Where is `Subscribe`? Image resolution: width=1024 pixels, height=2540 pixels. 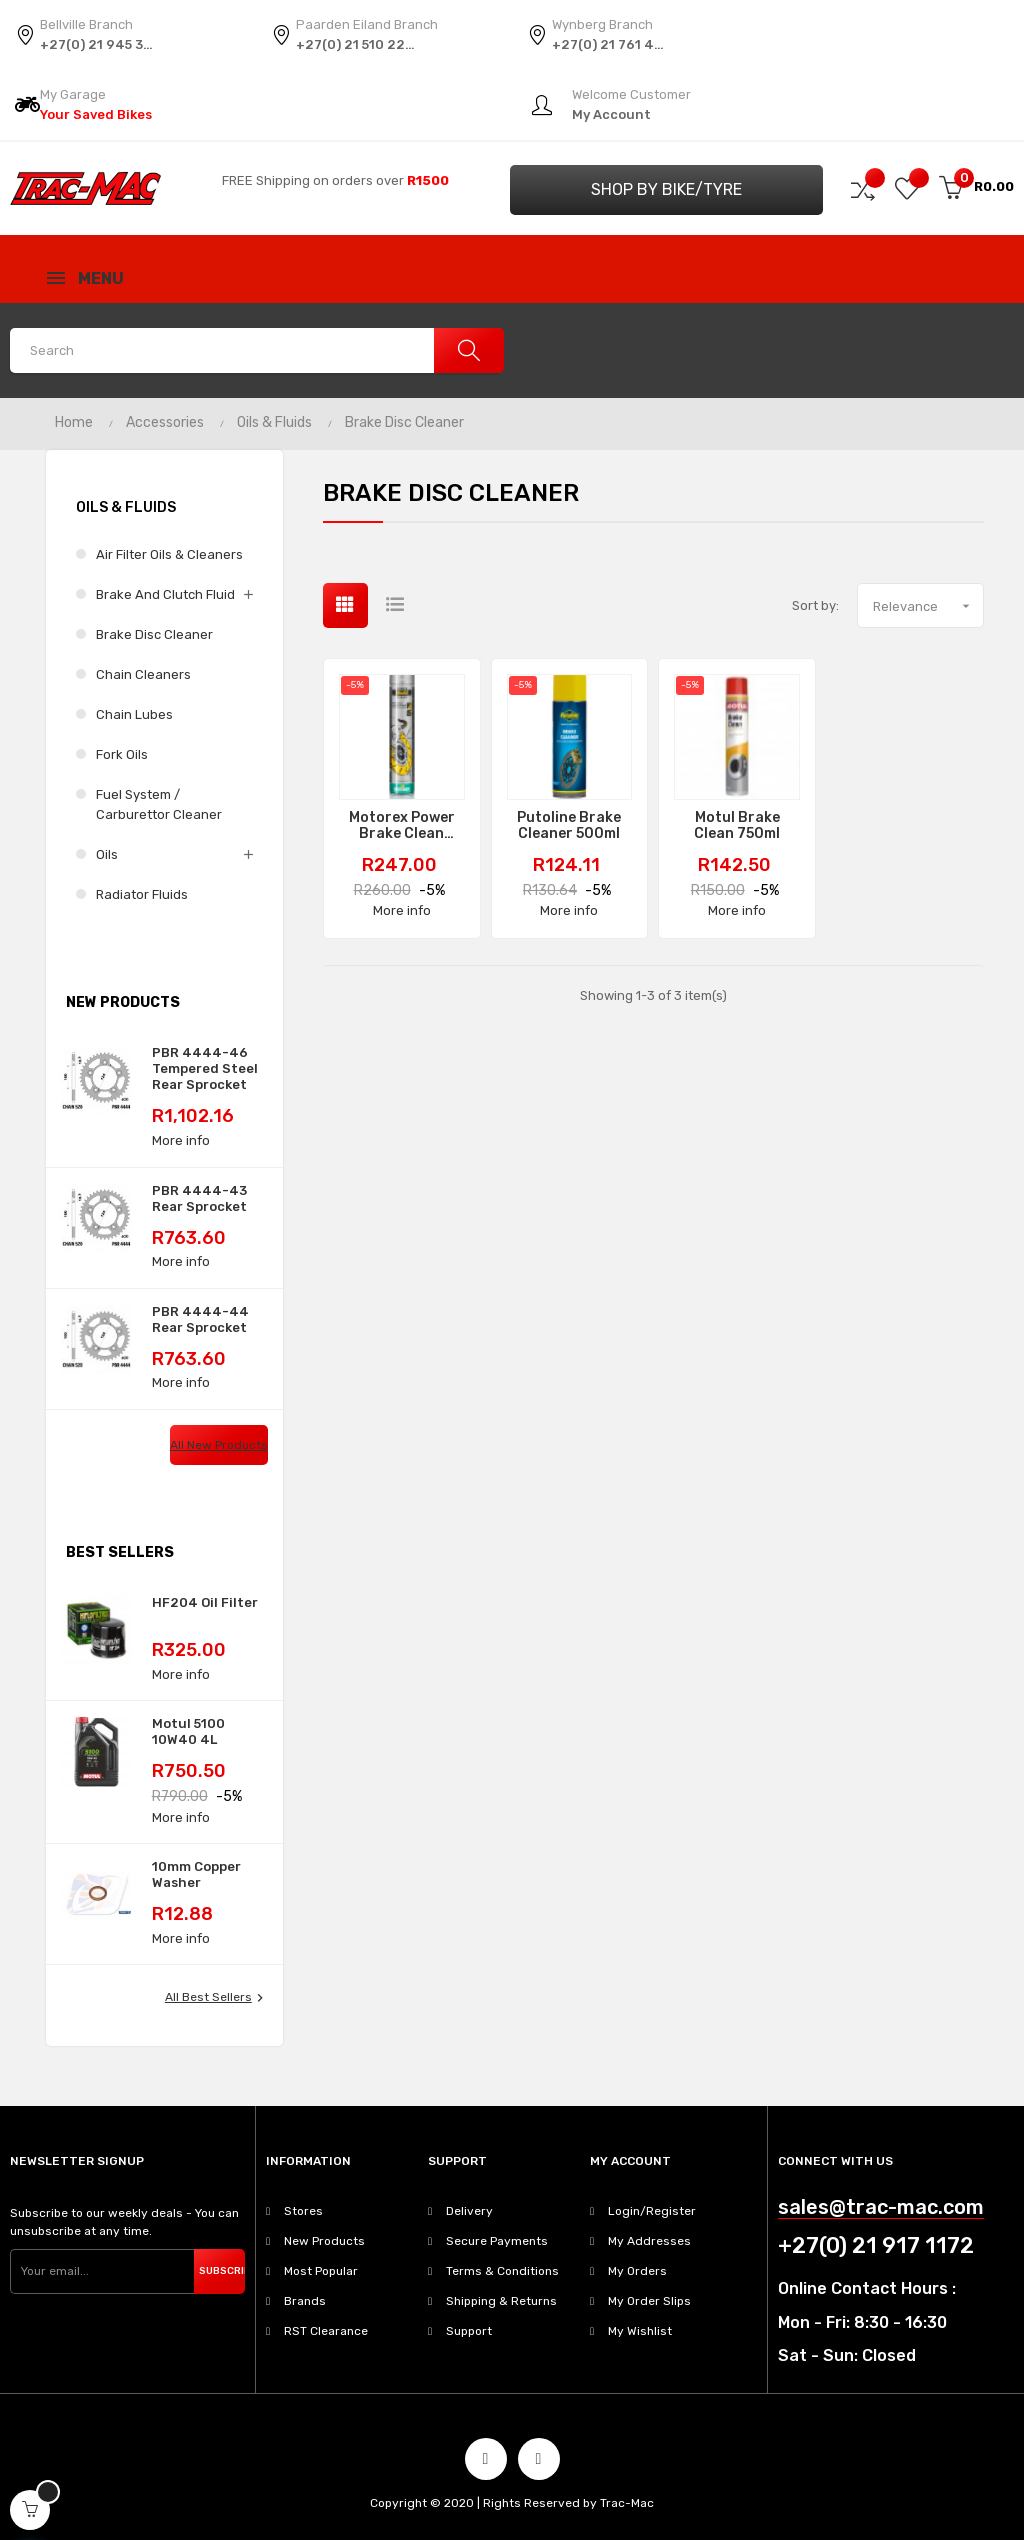 Subscribe is located at coordinates (222, 2271).